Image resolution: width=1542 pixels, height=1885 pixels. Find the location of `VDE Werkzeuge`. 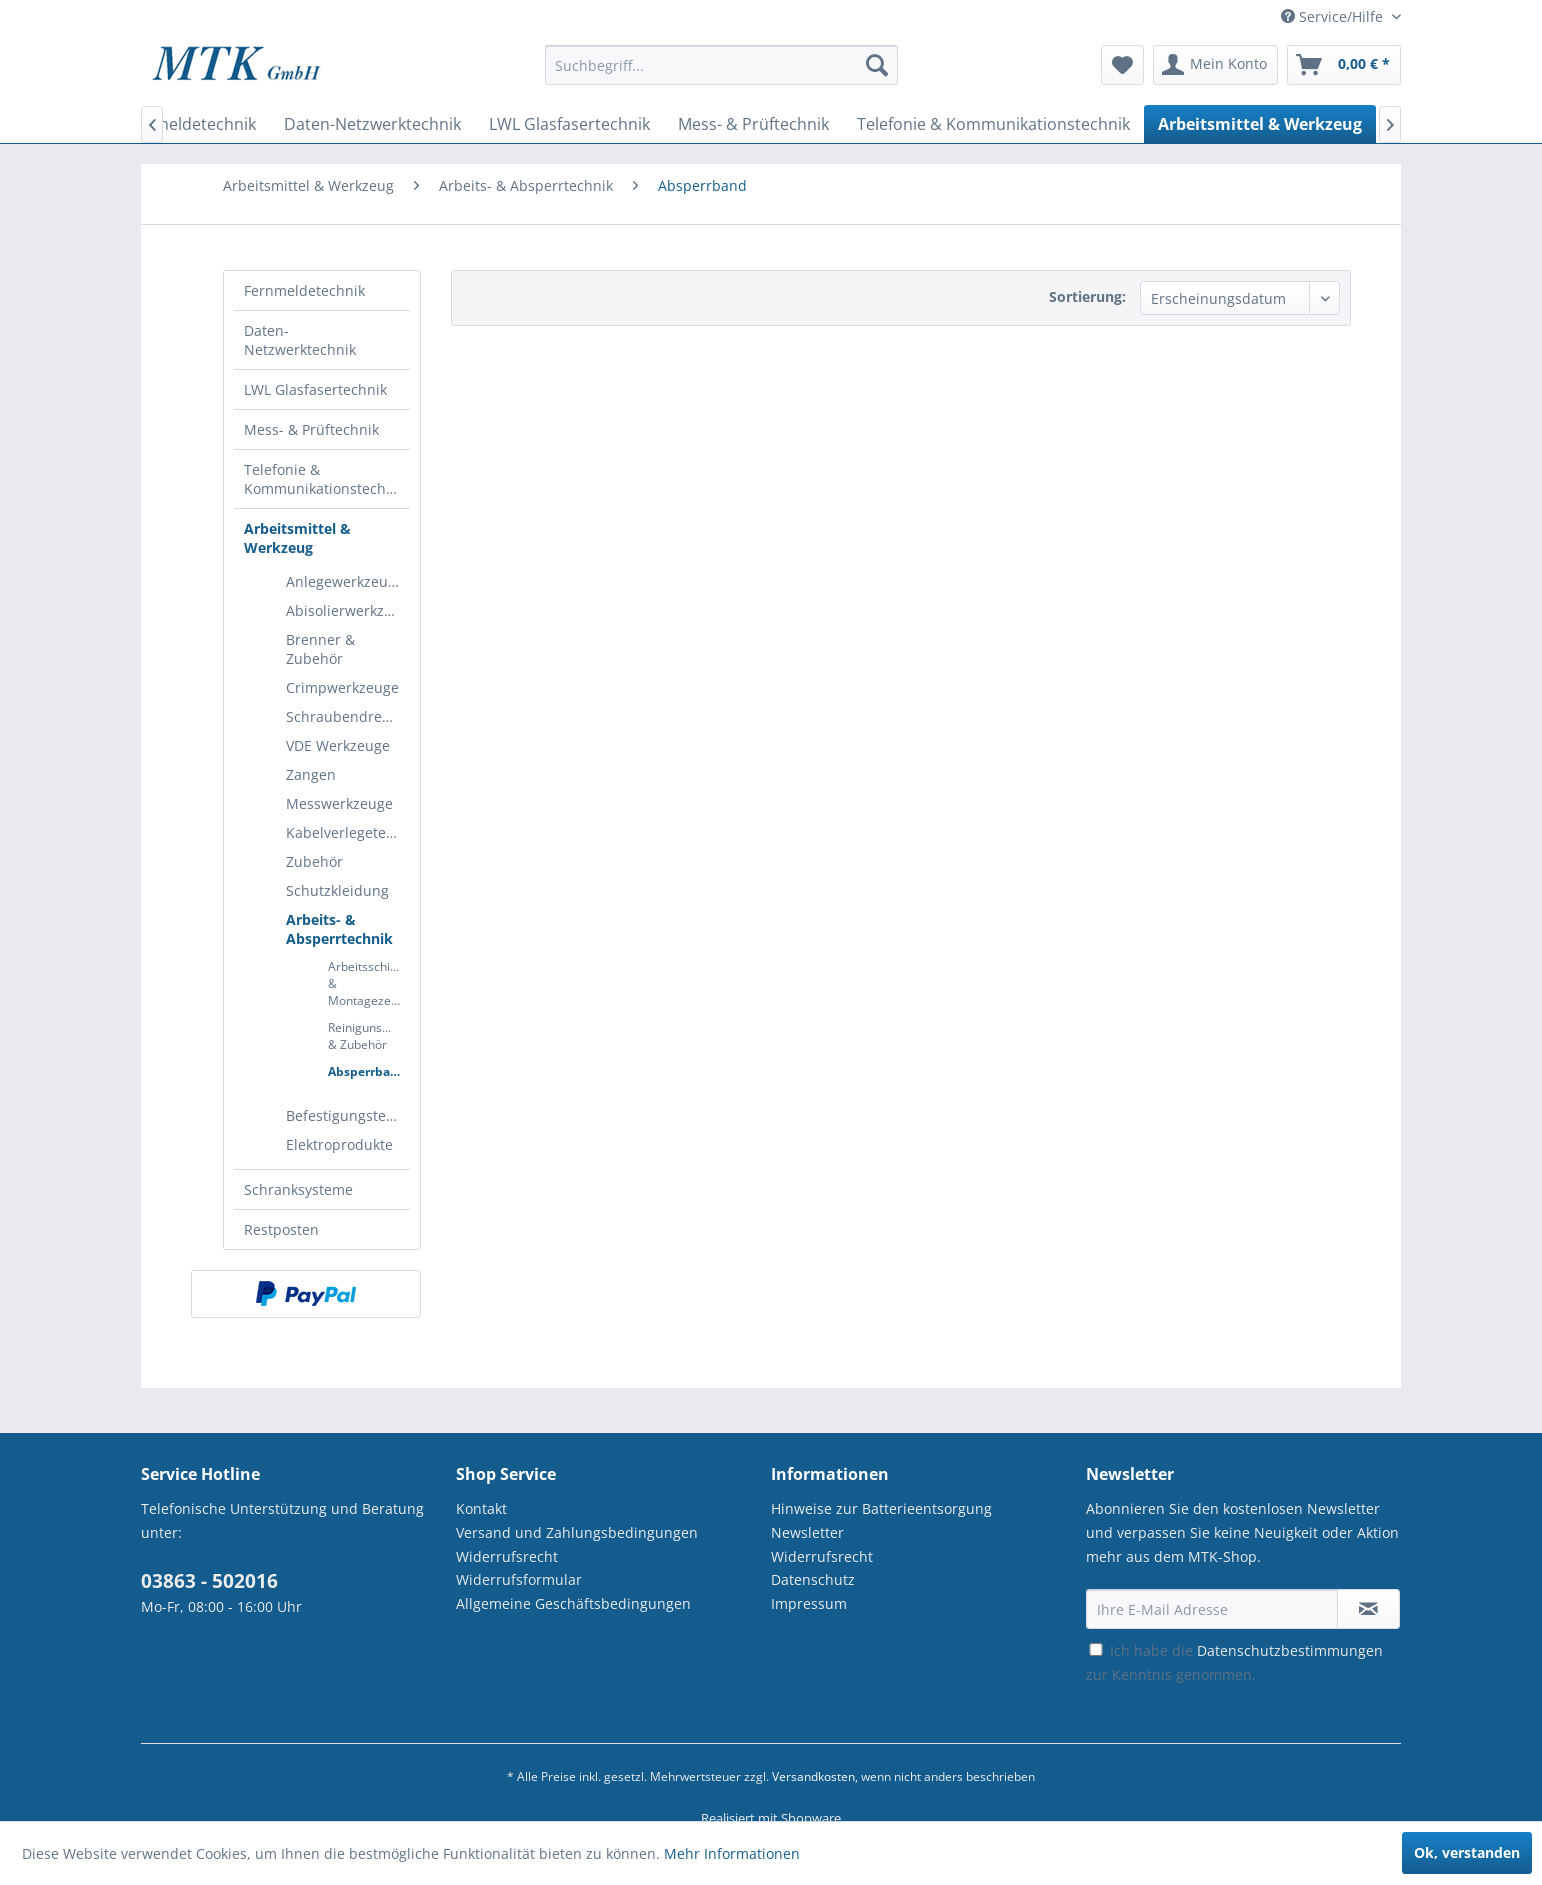

VDE Werkzeuge is located at coordinates (338, 745).